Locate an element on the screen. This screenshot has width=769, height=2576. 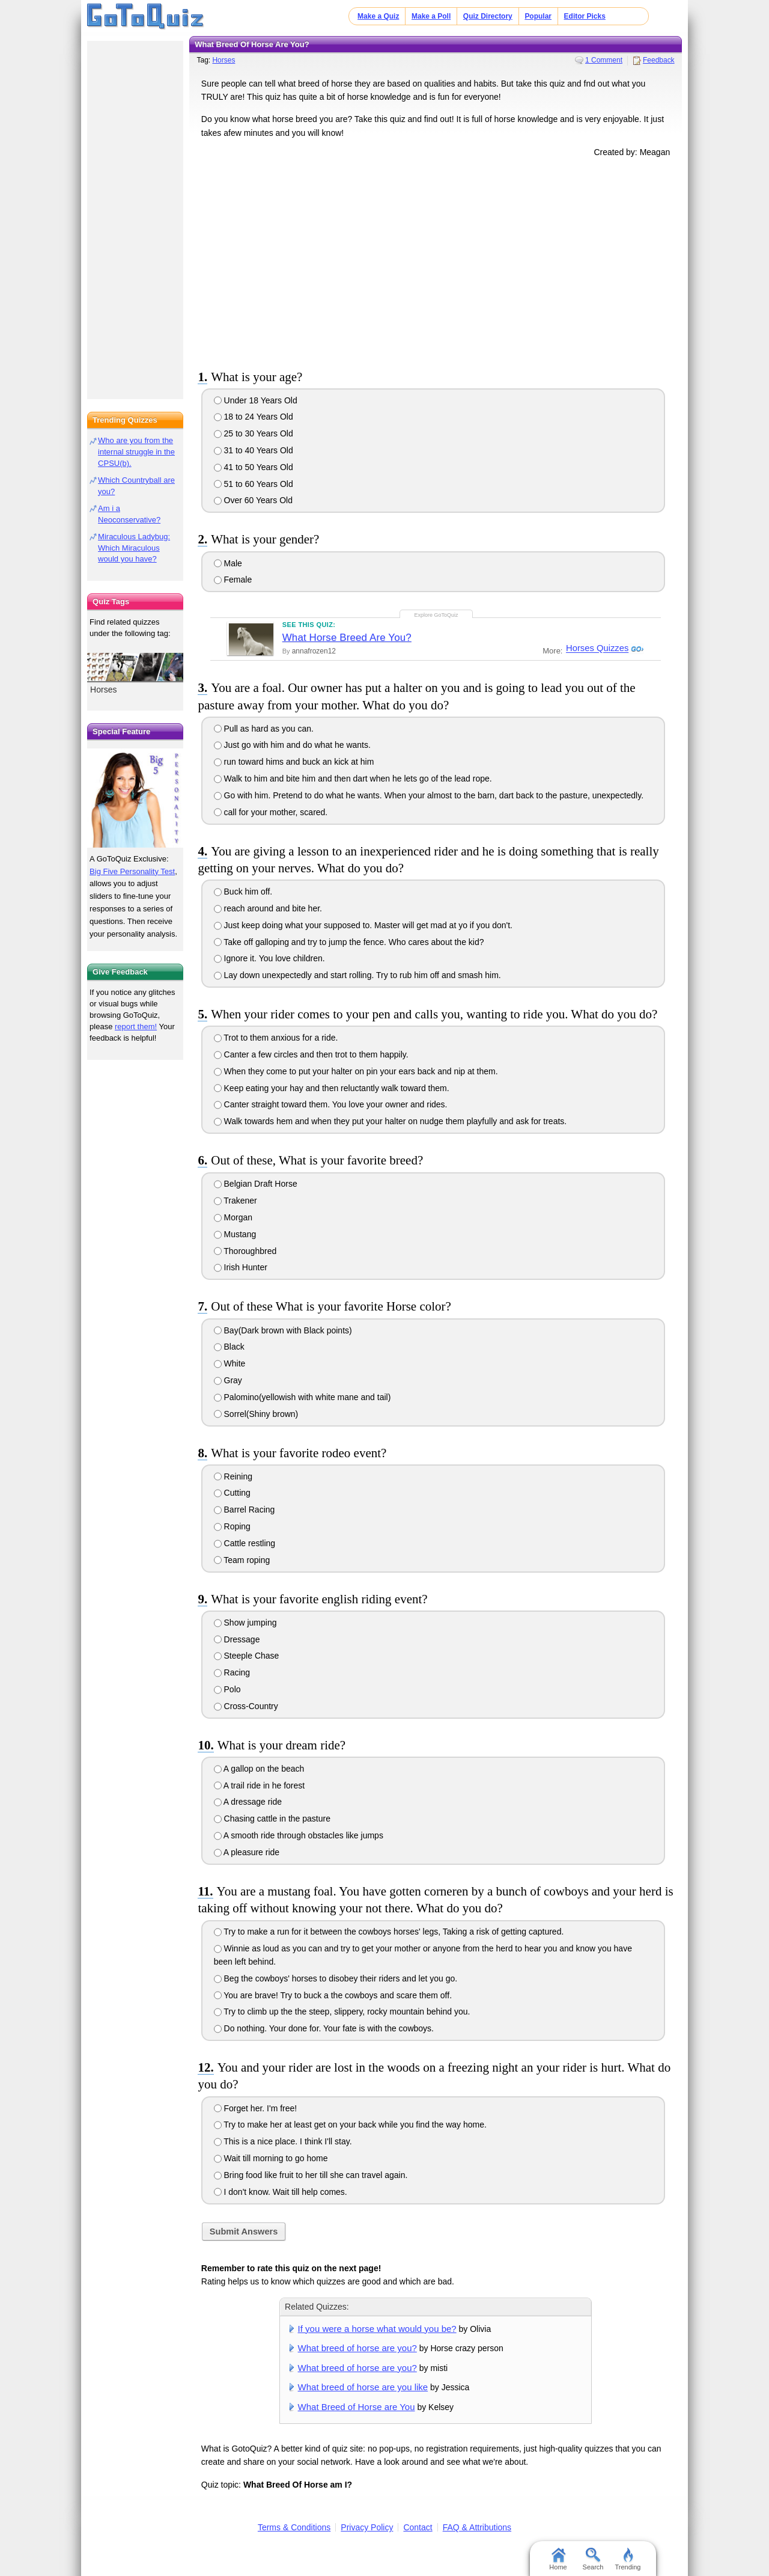
call for your mother, scared. is located at coordinates (271, 812).